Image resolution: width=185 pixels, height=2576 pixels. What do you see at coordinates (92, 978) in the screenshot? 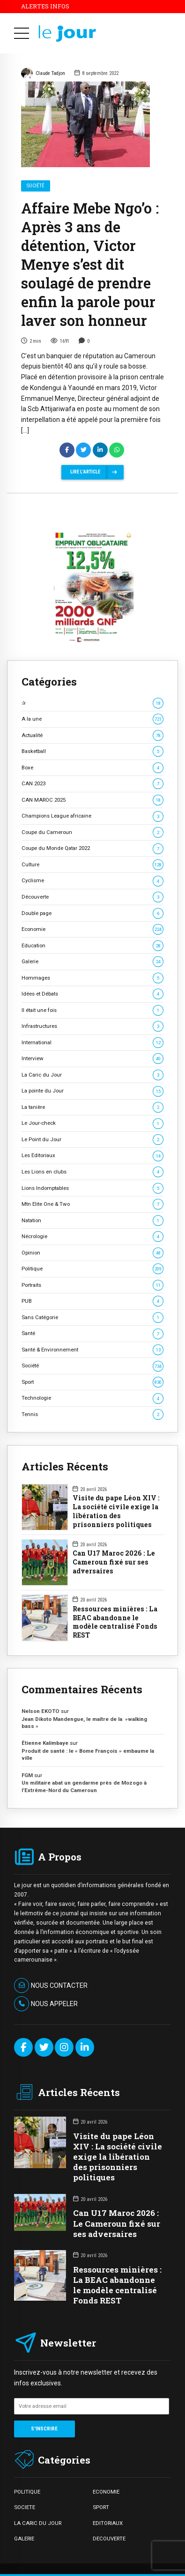
I see `Hommages` at bounding box center [92, 978].